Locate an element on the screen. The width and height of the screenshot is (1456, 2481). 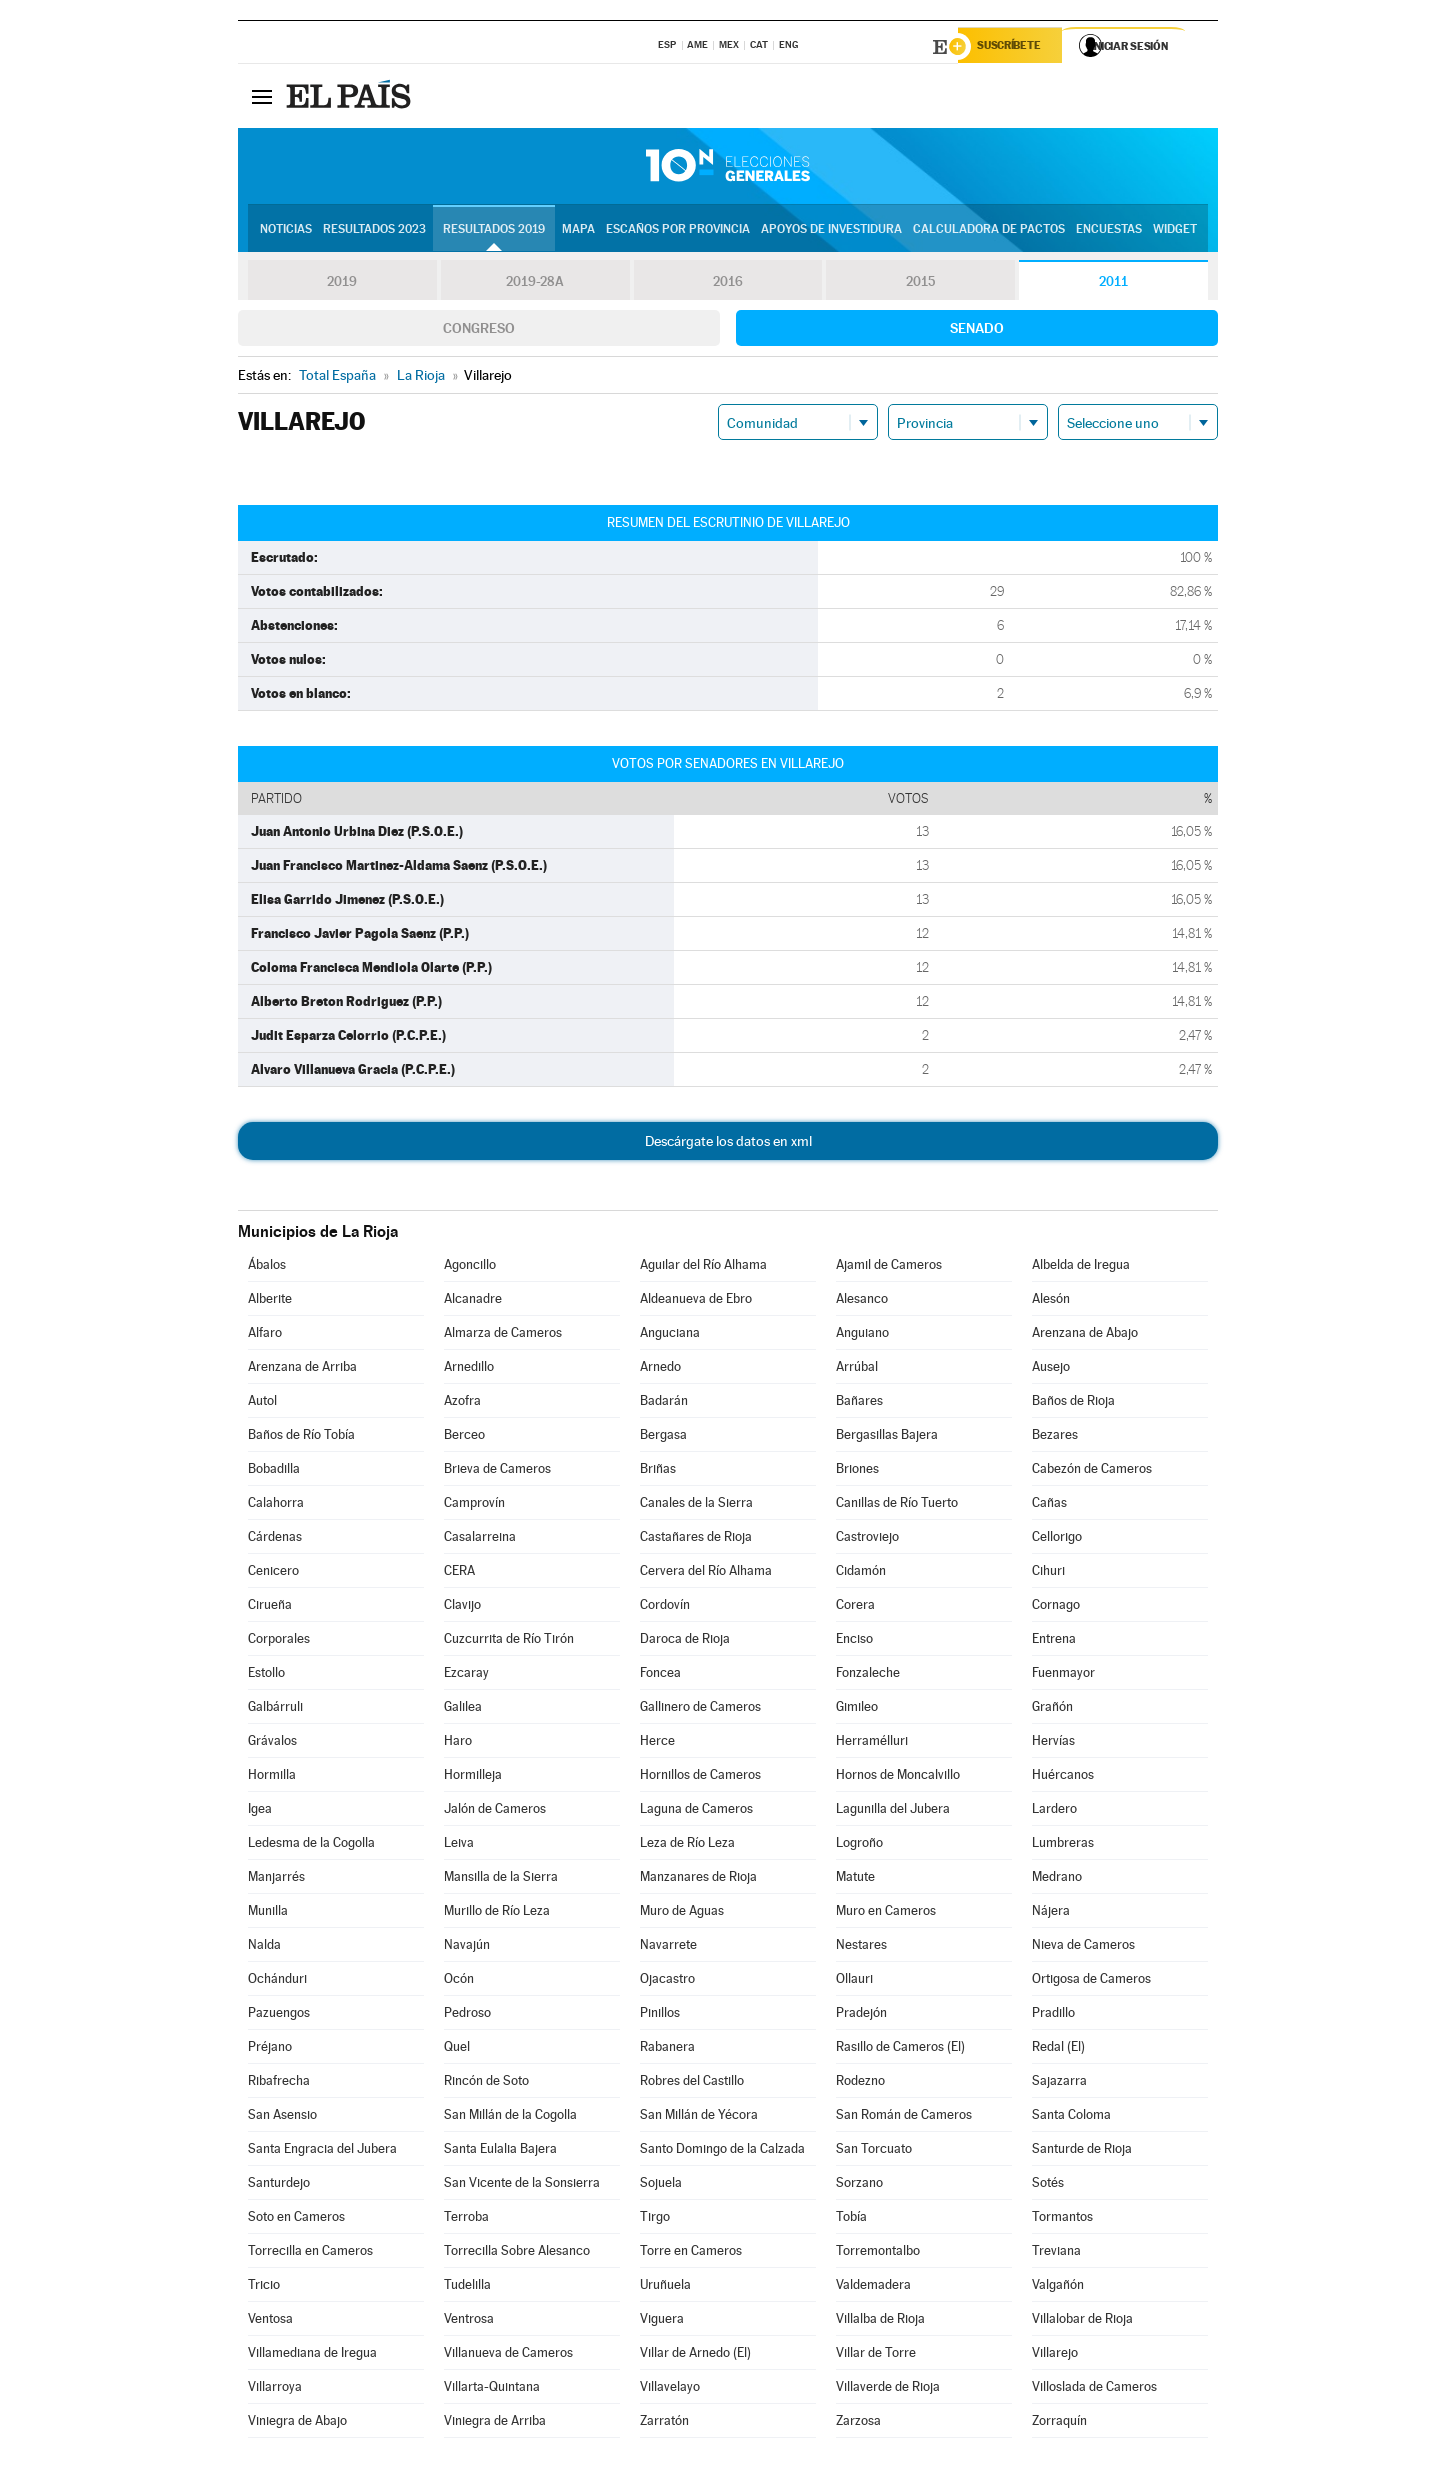
Ventosa is located at coordinates (270, 2321).